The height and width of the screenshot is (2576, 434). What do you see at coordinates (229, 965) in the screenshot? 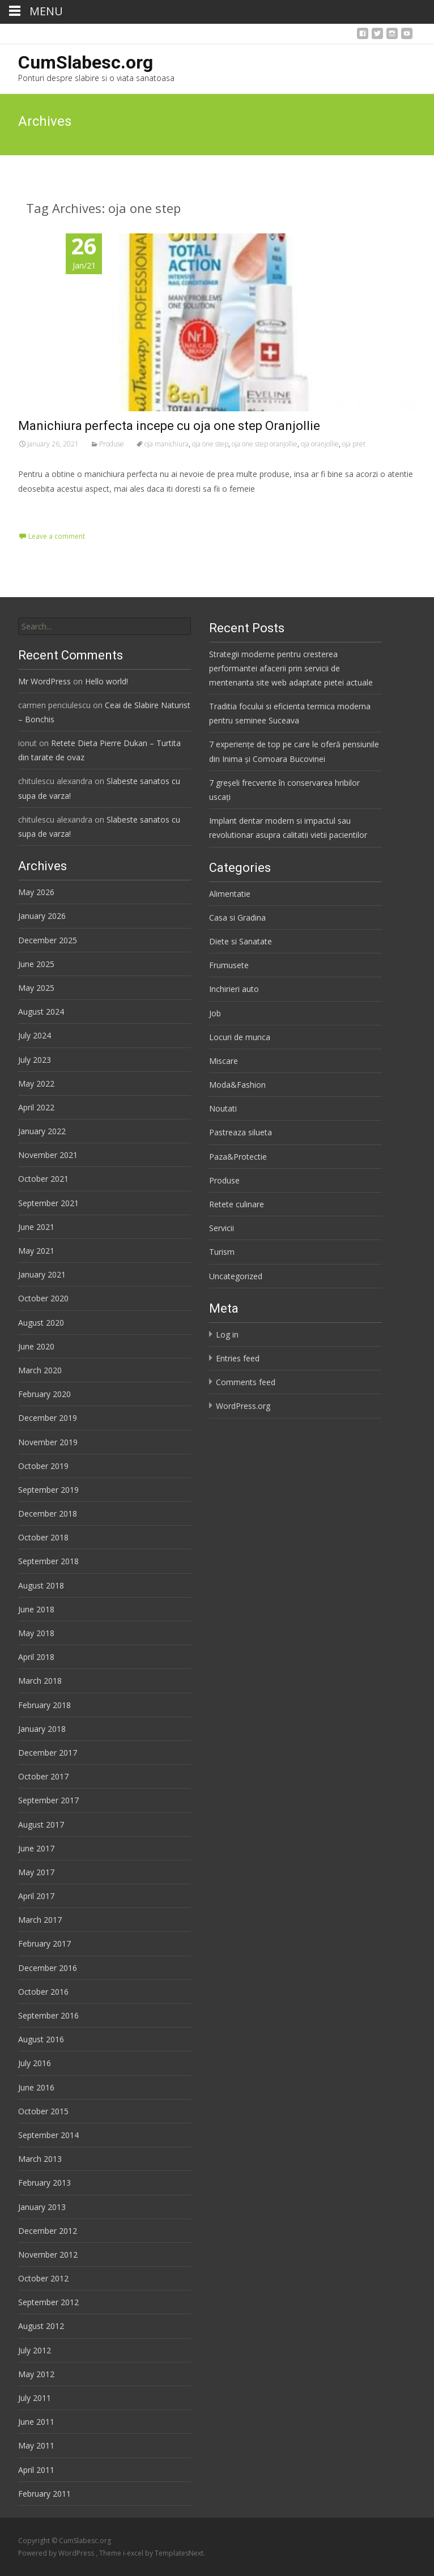
I see `Frumusete` at bounding box center [229, 965].